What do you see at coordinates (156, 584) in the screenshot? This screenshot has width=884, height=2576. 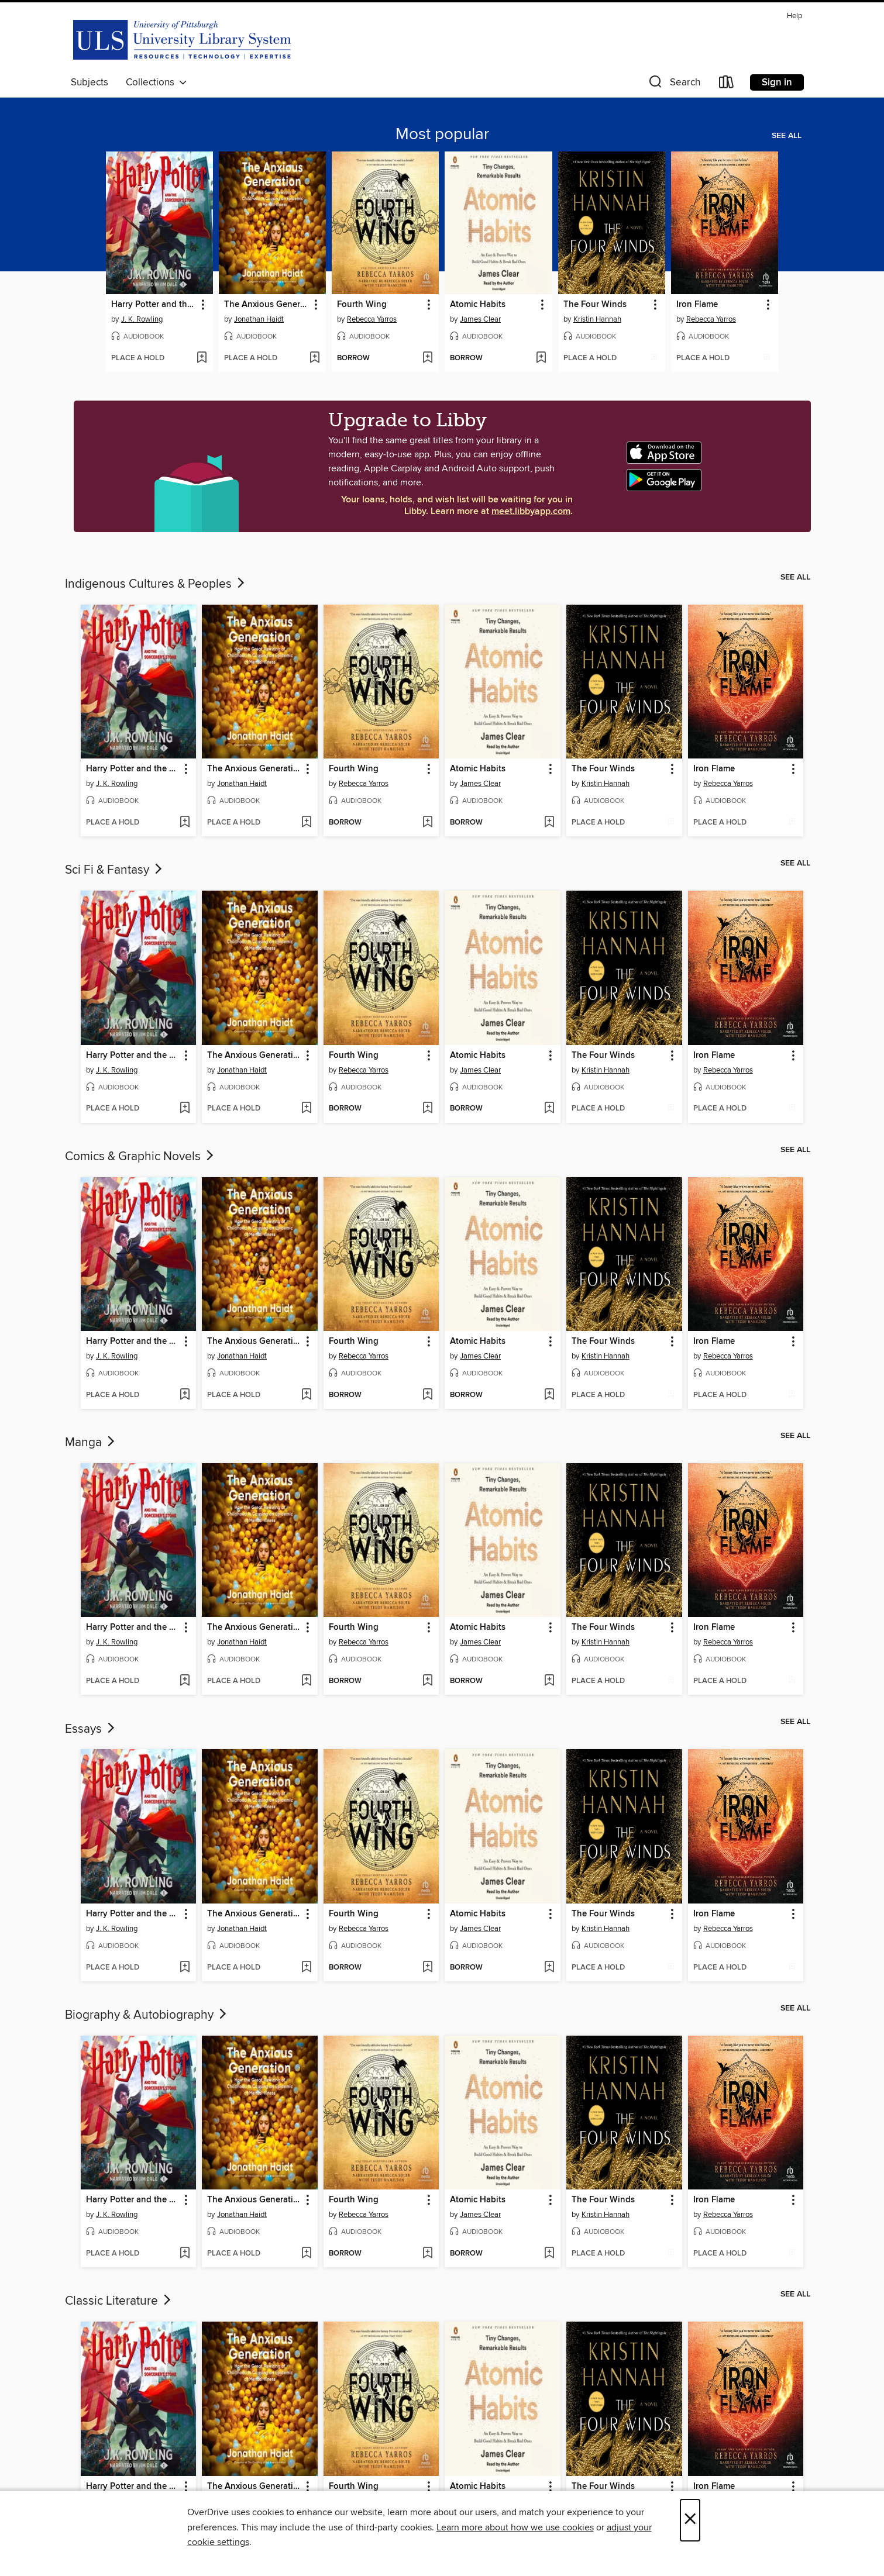 I see `Indigenous Cultures & Peoples` at bounding box center [156, 584].